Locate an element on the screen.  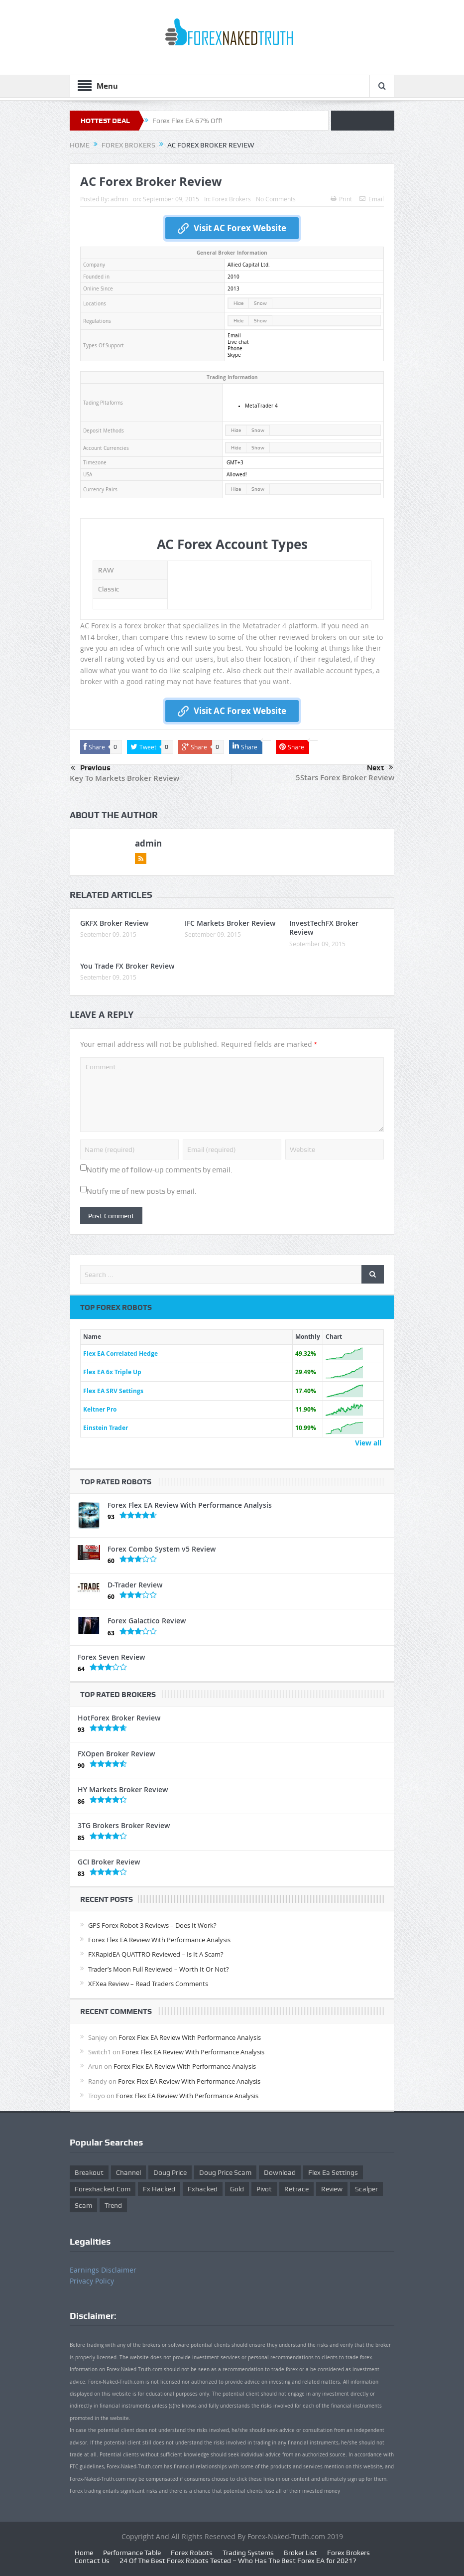
Home is located at coordinates (84, 2553).